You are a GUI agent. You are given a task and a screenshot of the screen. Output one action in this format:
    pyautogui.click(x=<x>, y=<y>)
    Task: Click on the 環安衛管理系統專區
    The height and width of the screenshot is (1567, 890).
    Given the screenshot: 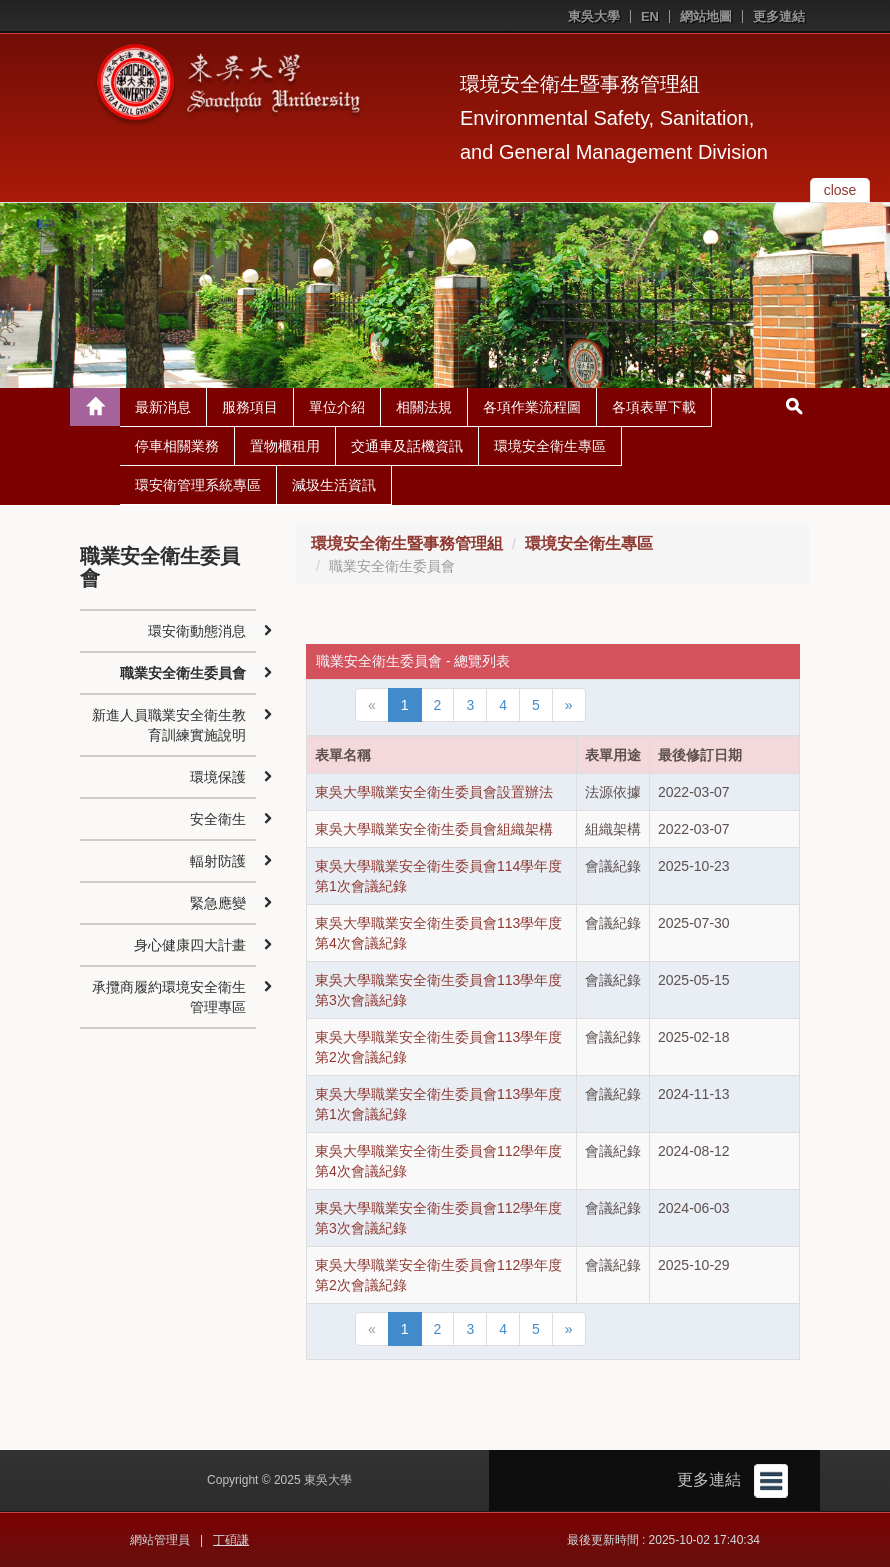 What is the action you would take?
    pyautogui.click(x=198, y=485)
    